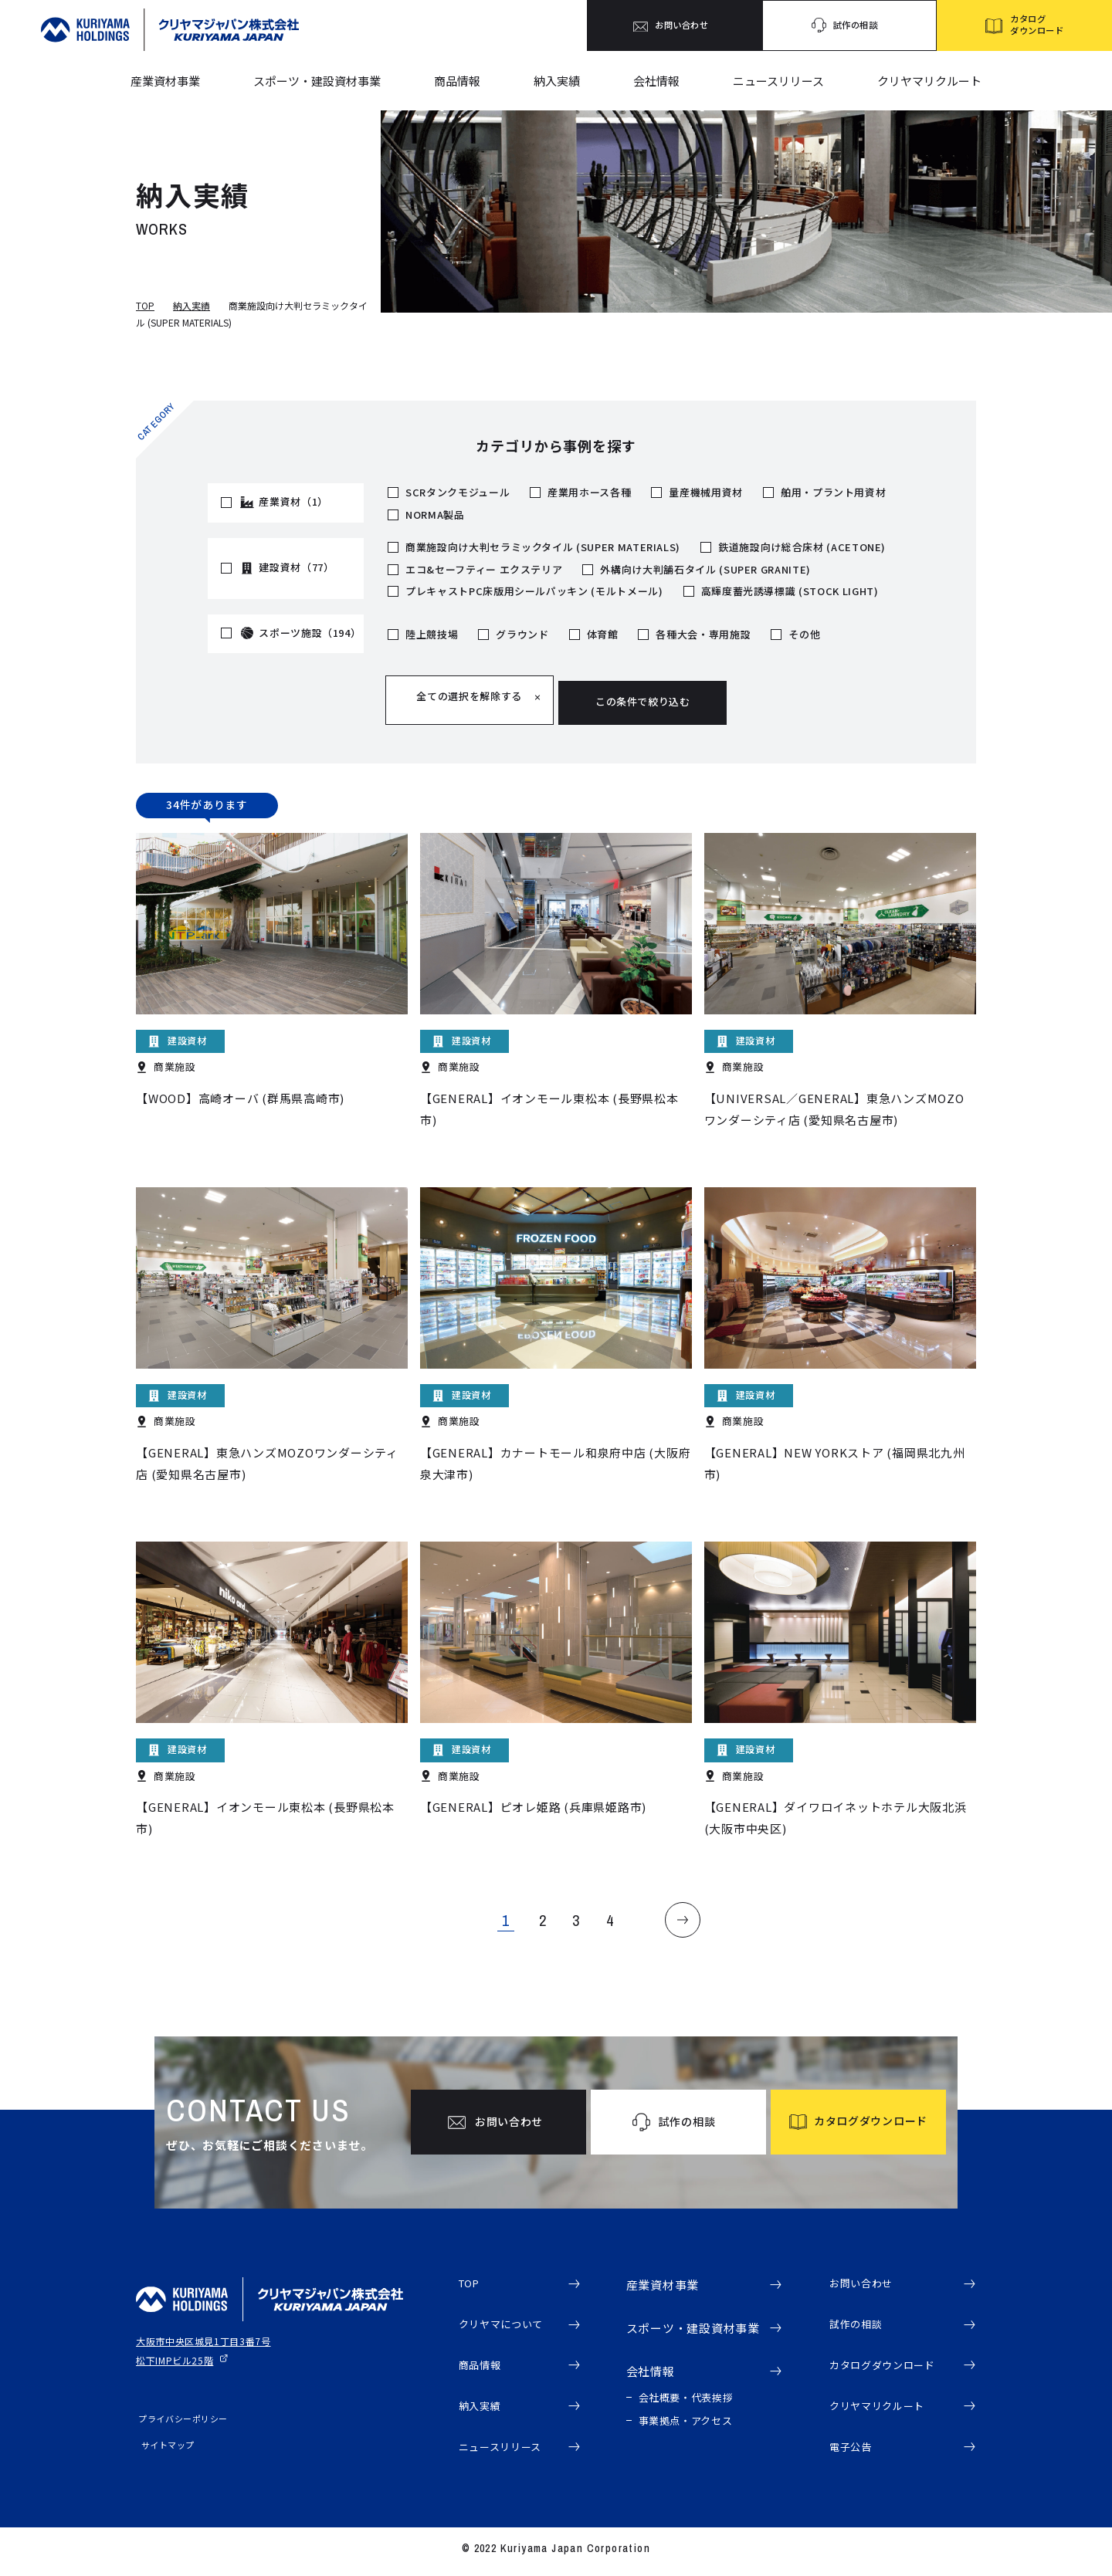 This screenshot has width=1112, height=2576. Describe the element at coordinates (686, 2392) in the screenshot. I see `会社概要・代表挨拶` at that location.